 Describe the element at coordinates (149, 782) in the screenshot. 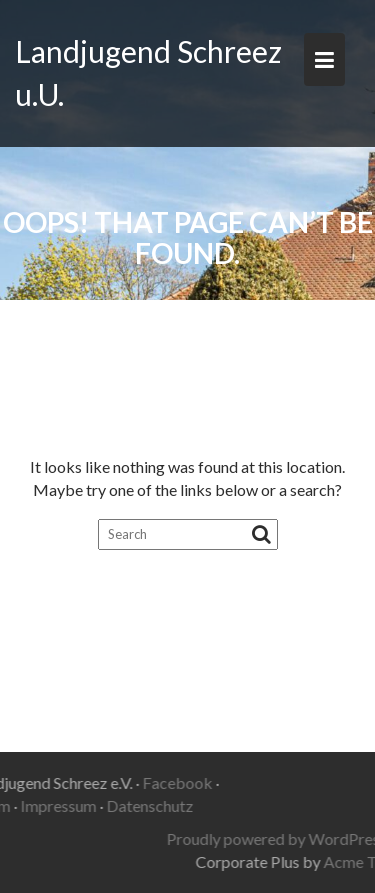

I see `Facebook` at that location.